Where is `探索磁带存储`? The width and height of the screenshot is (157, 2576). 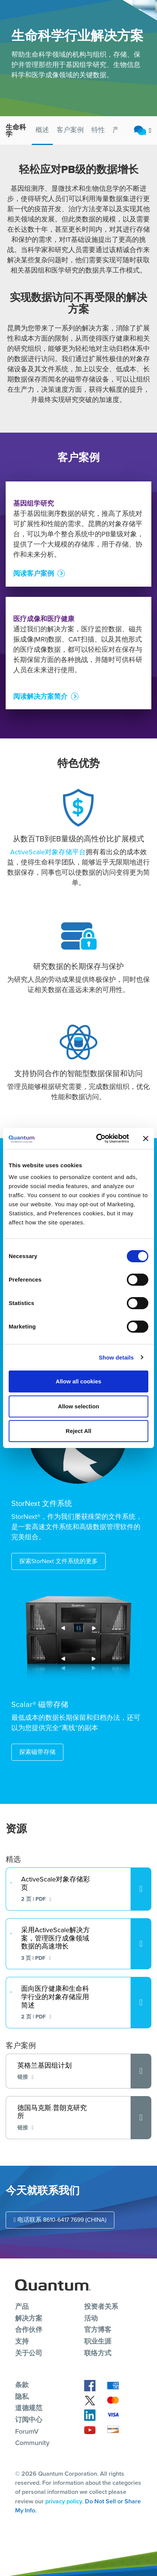
探索磁带存储 is located at coordinates (37, 1751).